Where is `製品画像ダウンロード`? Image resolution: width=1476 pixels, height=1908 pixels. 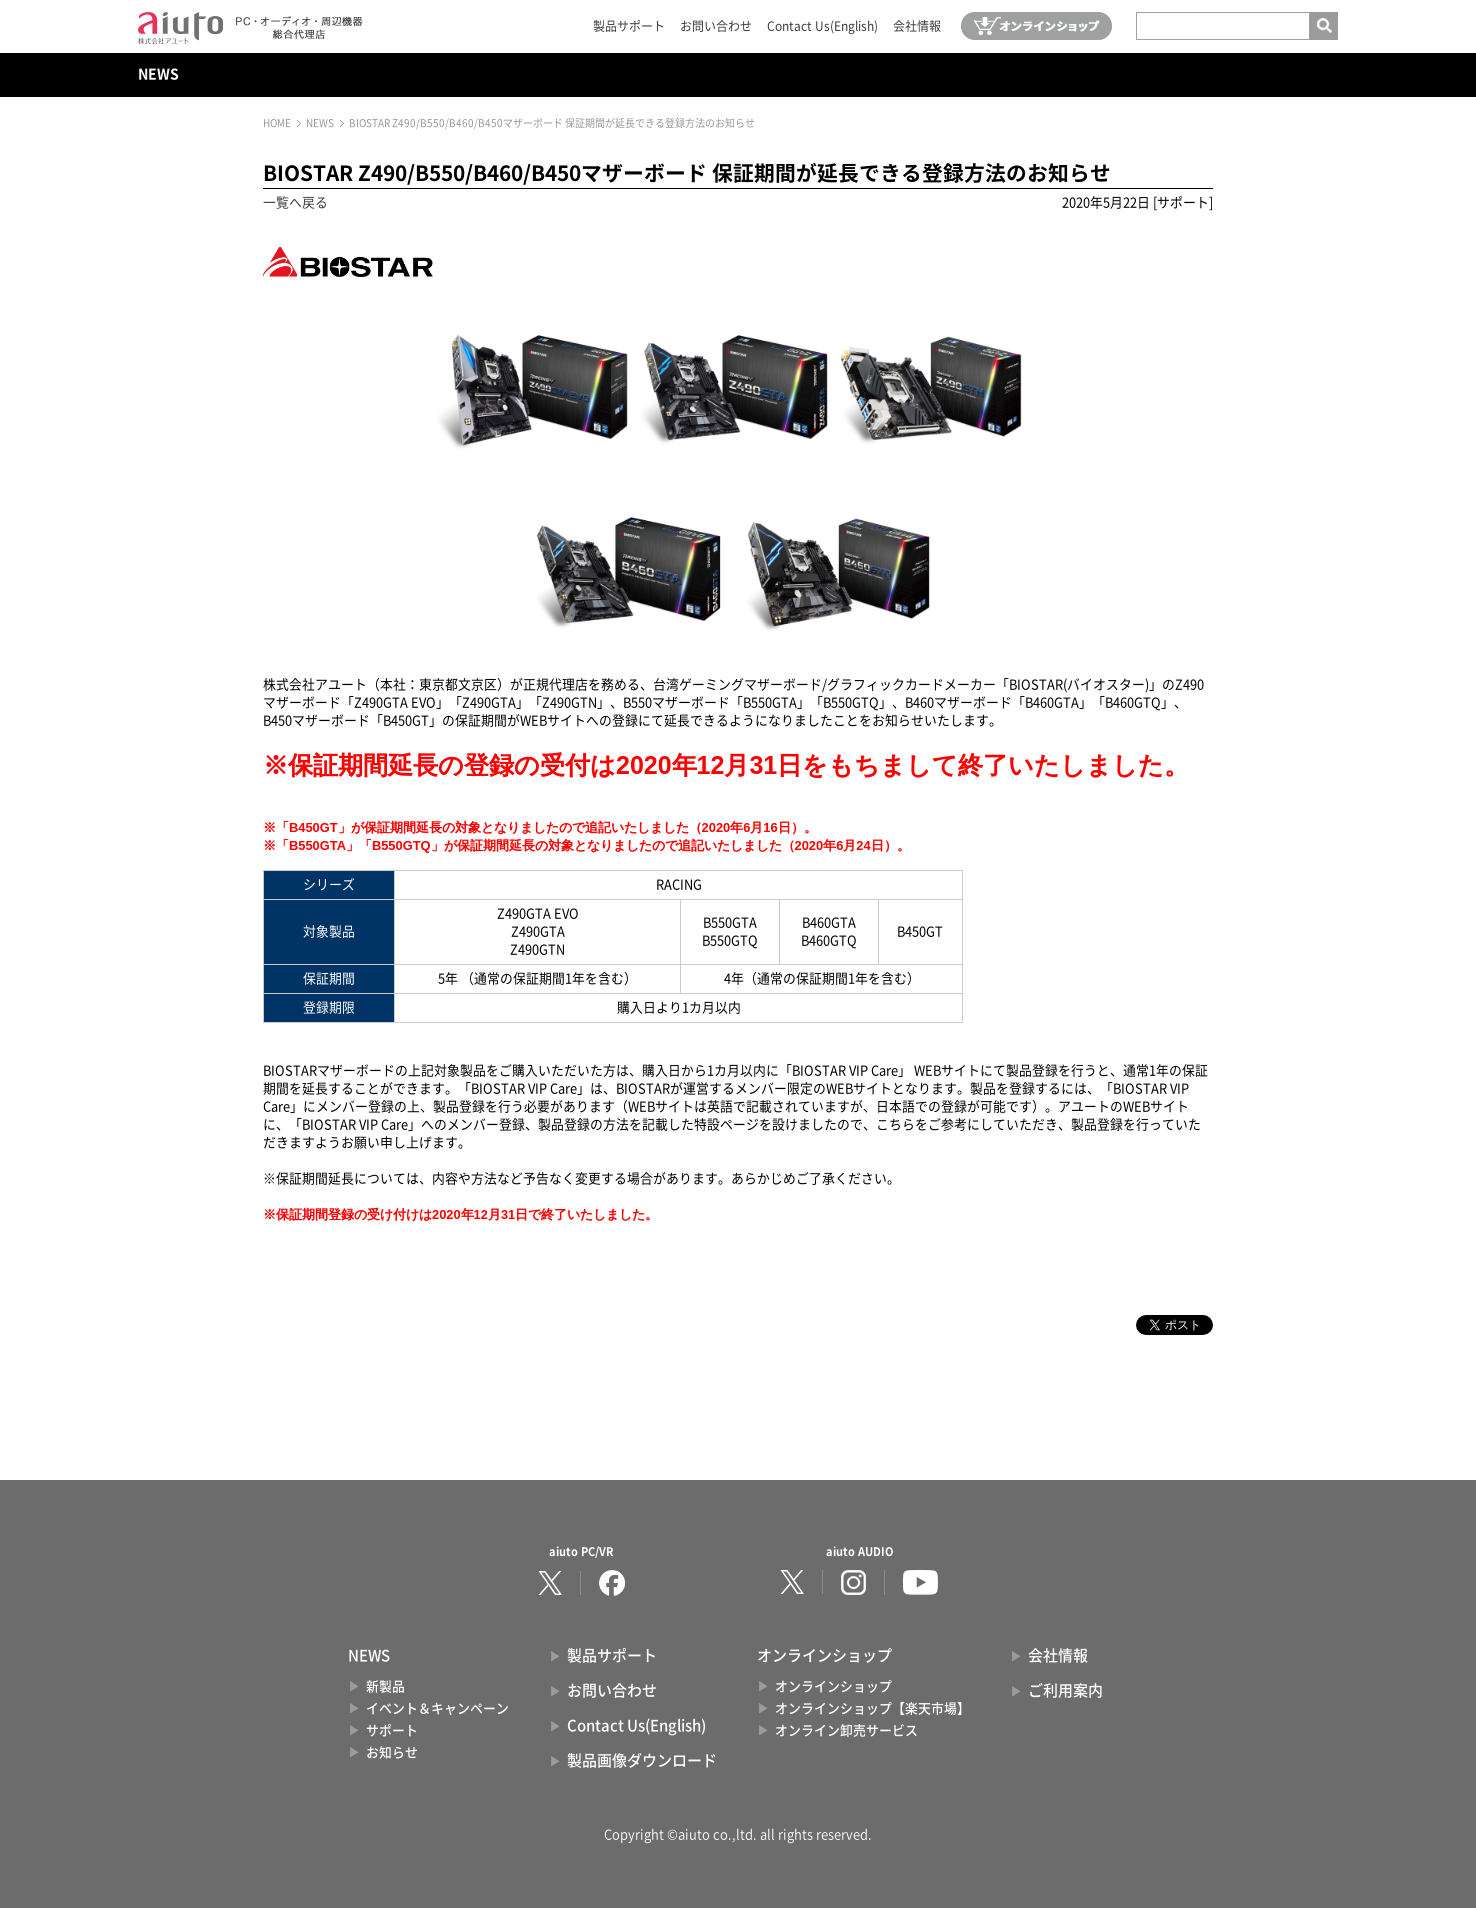
製品画像ダウンロード is located at coordinates (642, 1760).